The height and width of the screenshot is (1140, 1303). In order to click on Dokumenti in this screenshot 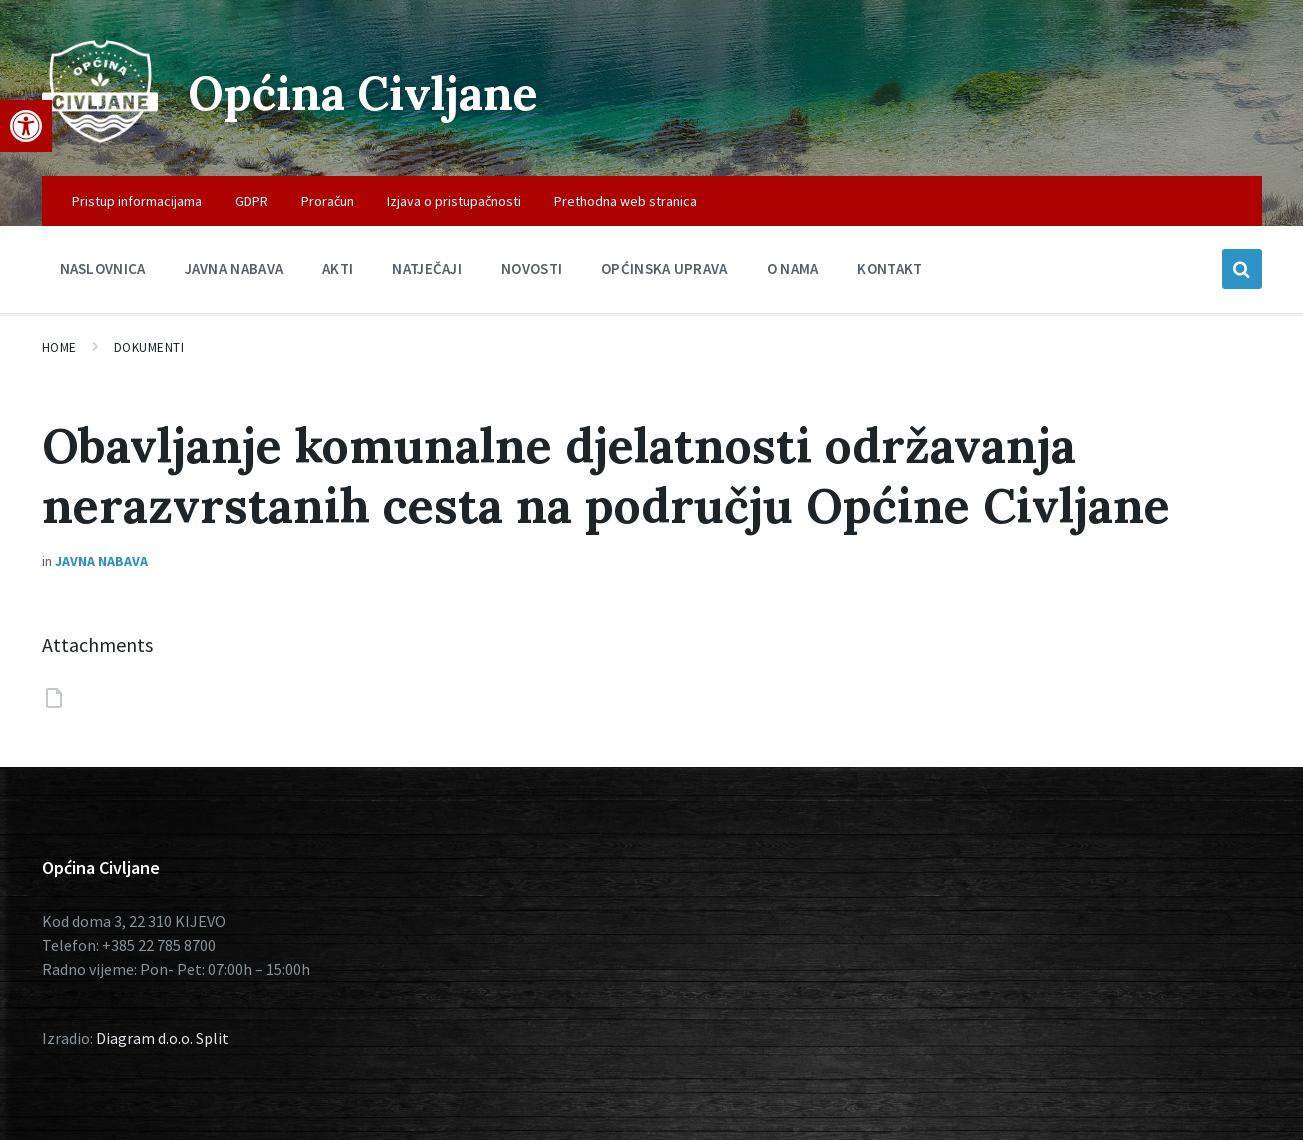, I will do `click(149, 347)`.